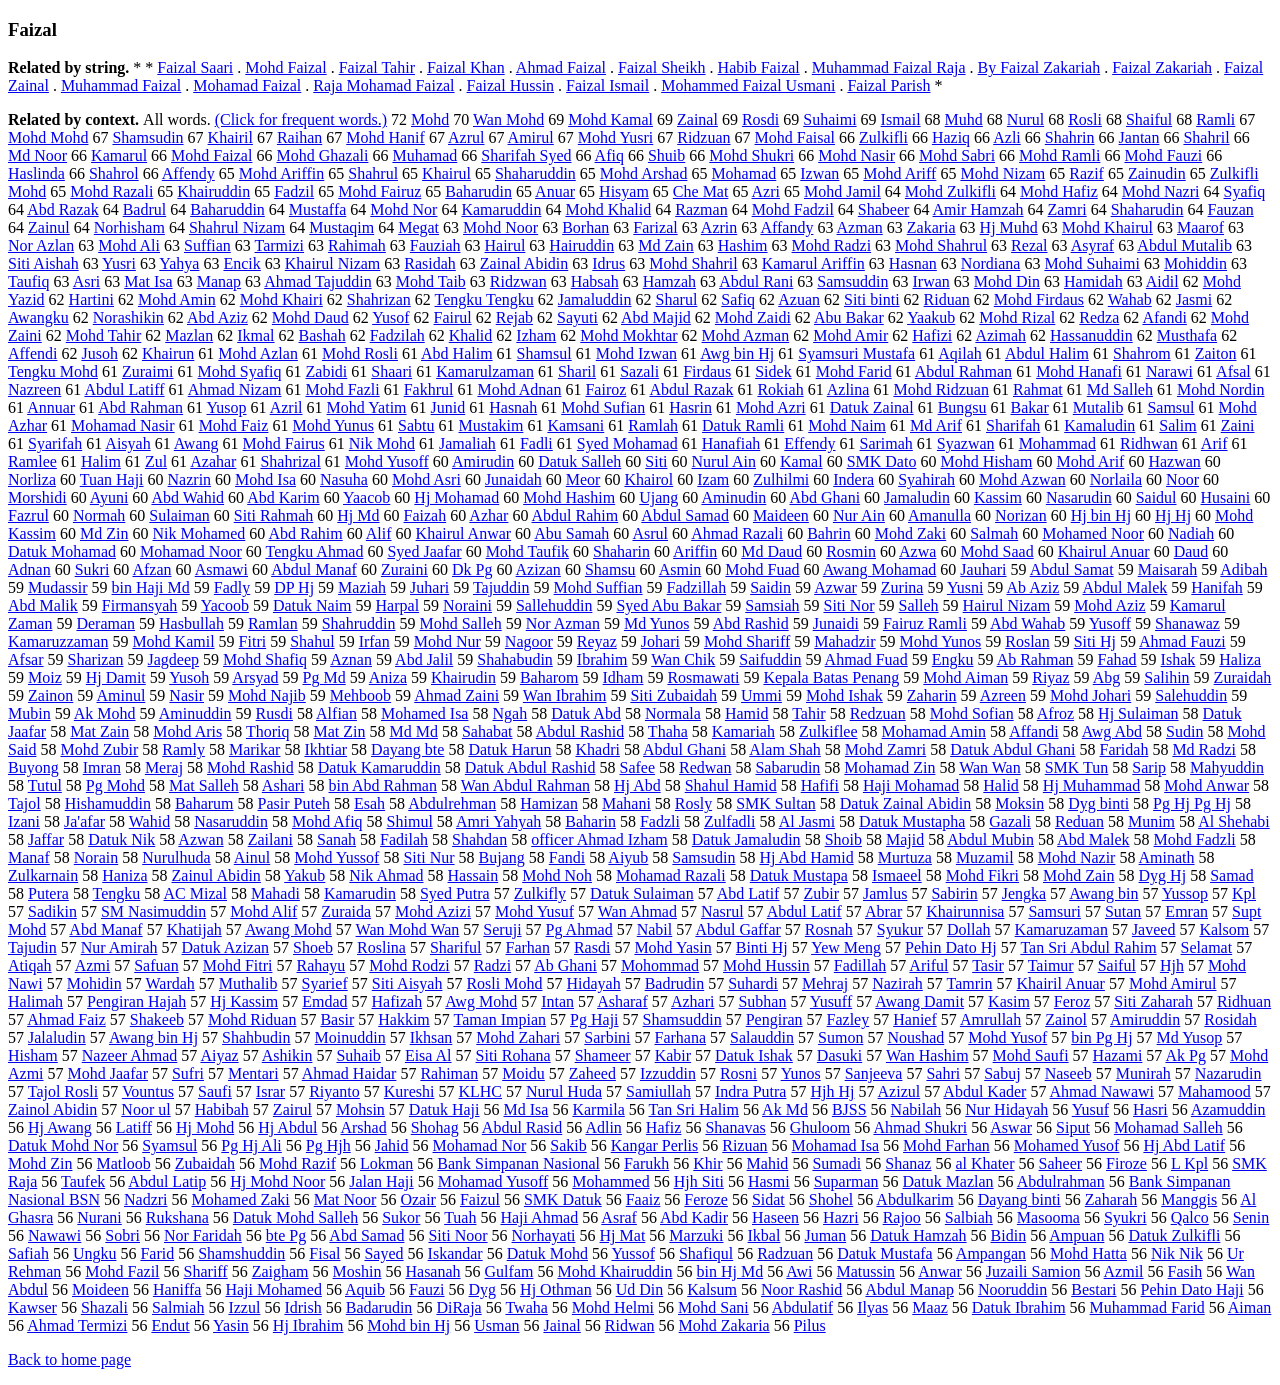  I want to click on Noor ul, so click(145, 1109).